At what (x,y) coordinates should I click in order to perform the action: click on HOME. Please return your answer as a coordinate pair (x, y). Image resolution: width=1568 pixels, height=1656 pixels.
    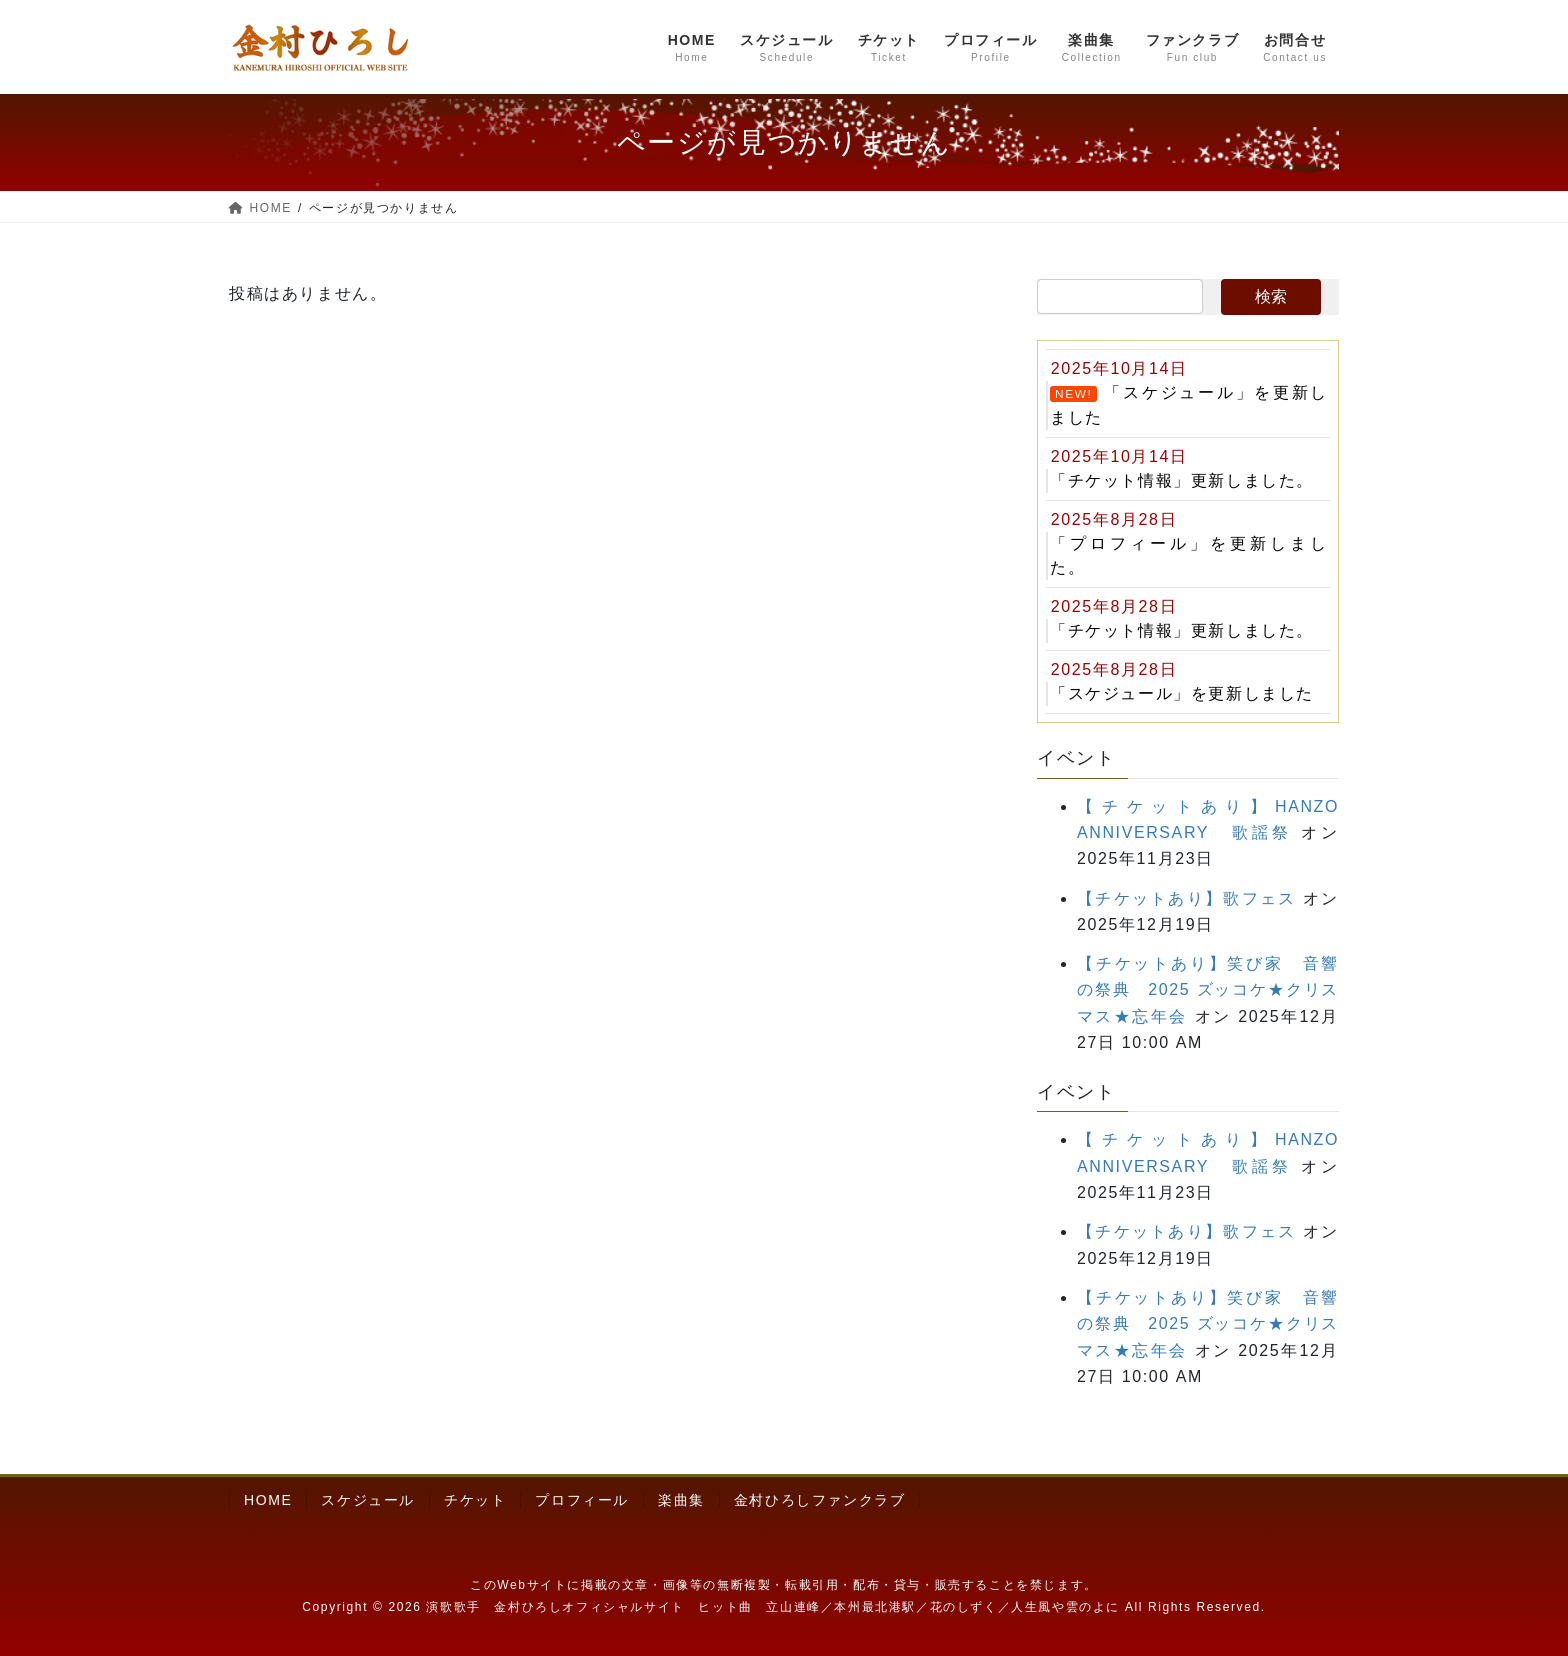
    Looking at the image, I should click on (268, 1500).